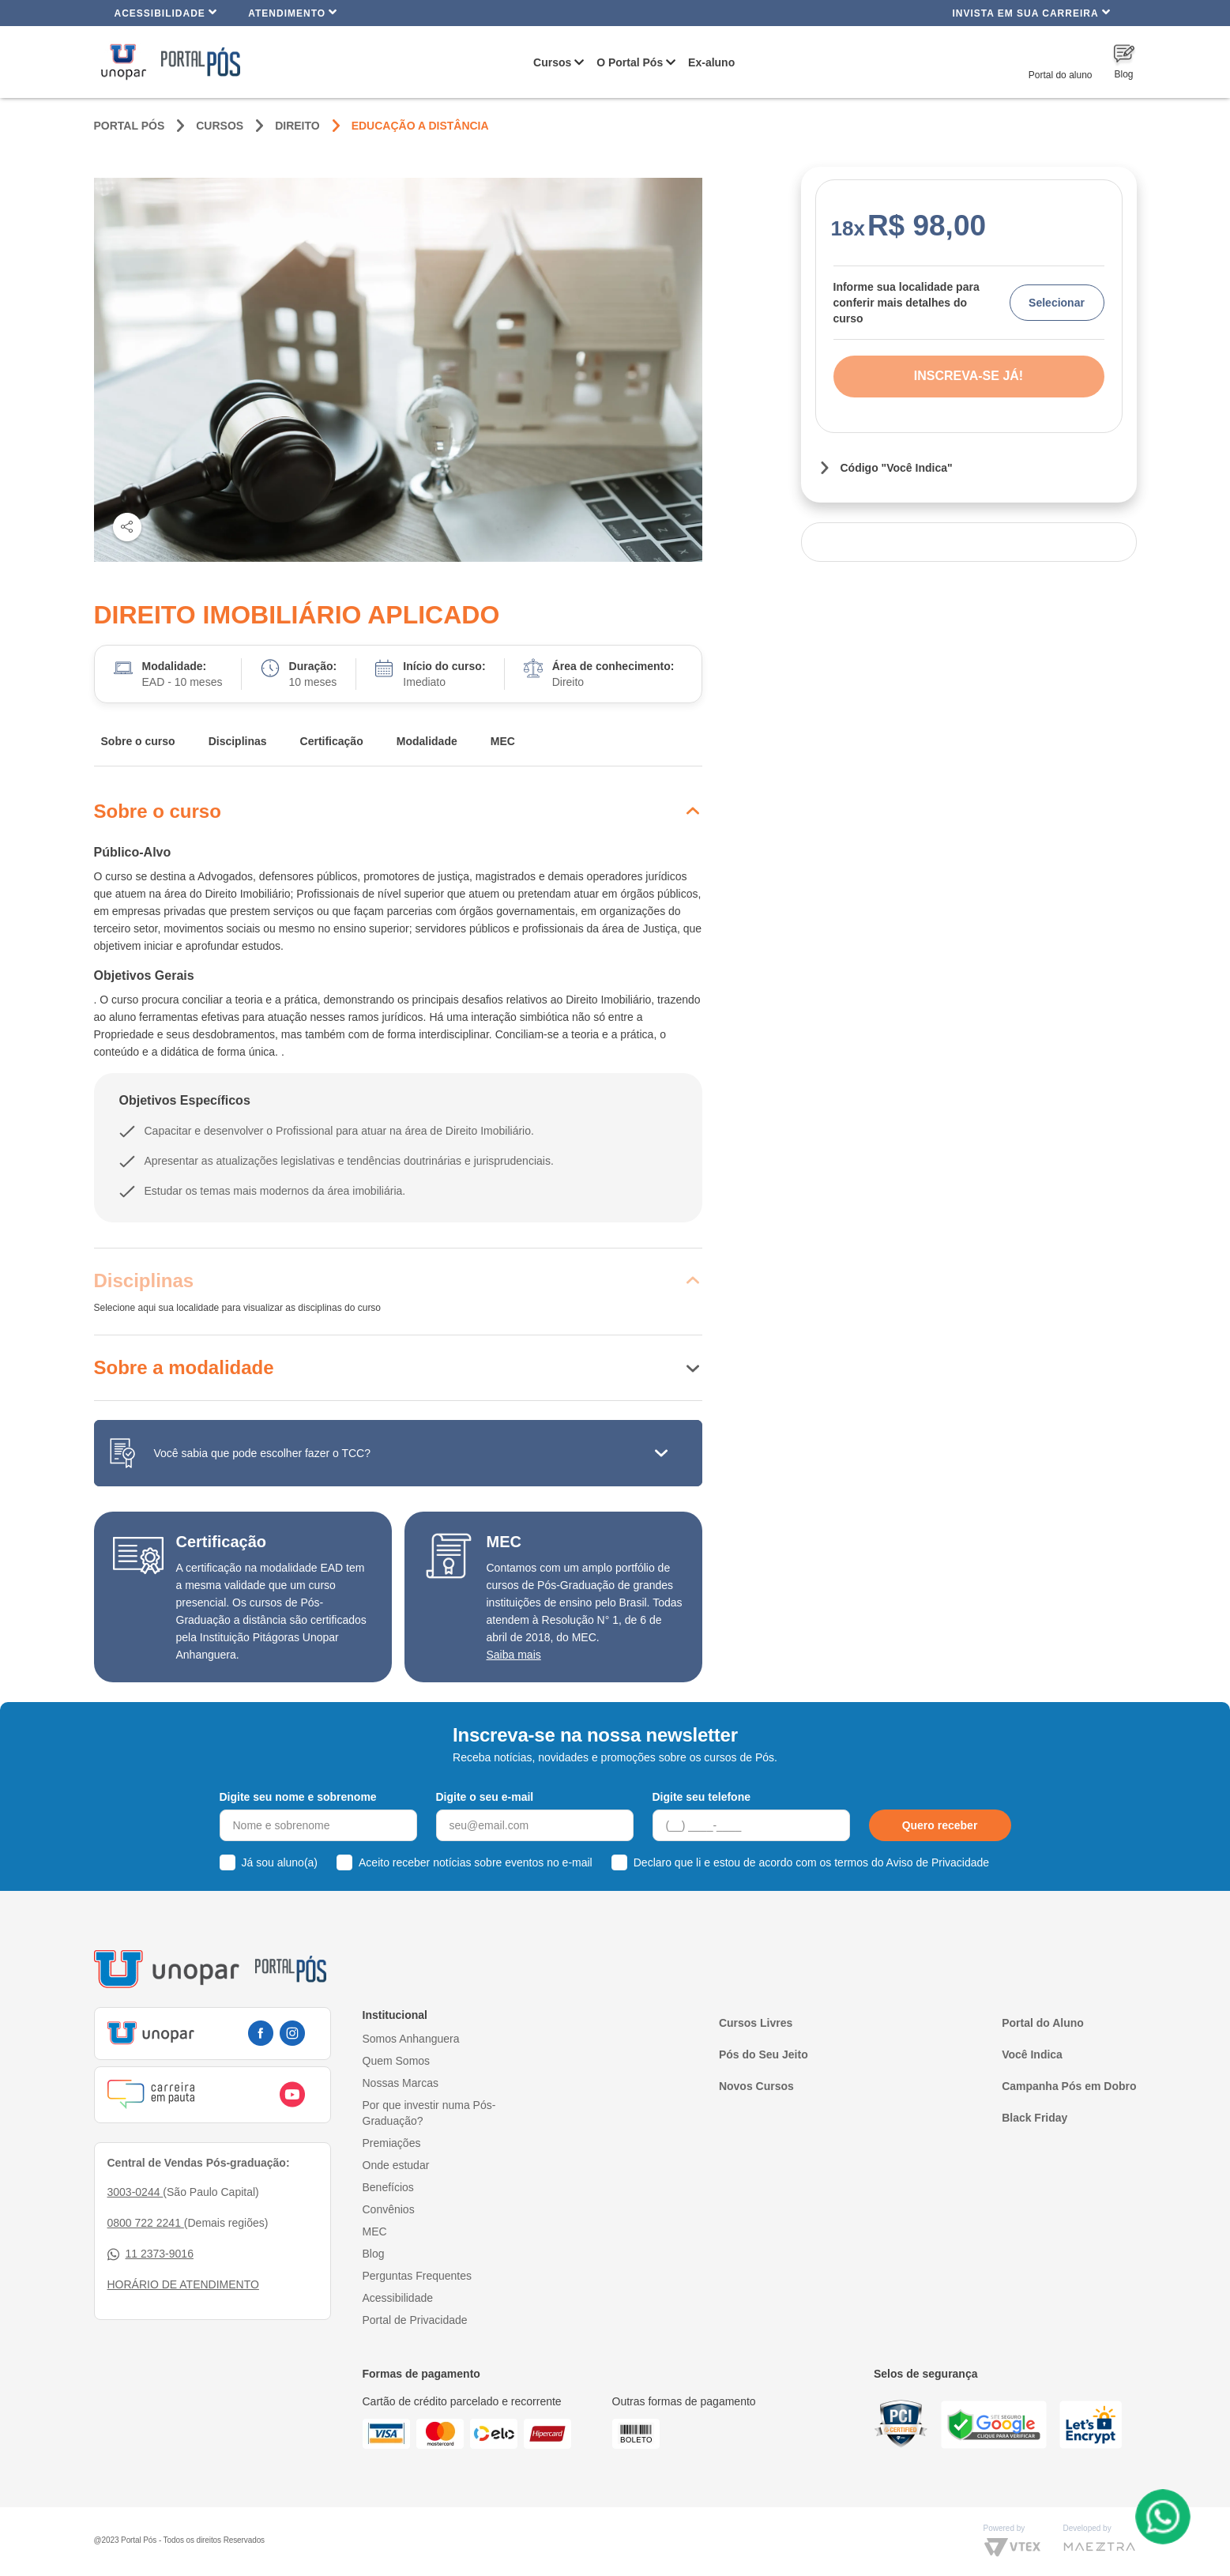 The image size is (1230, 2576). Describe the element at coordinates (811, 1862) in the screenshot. I see `Declaro que li e estou de acordo com os termos do` at that location.